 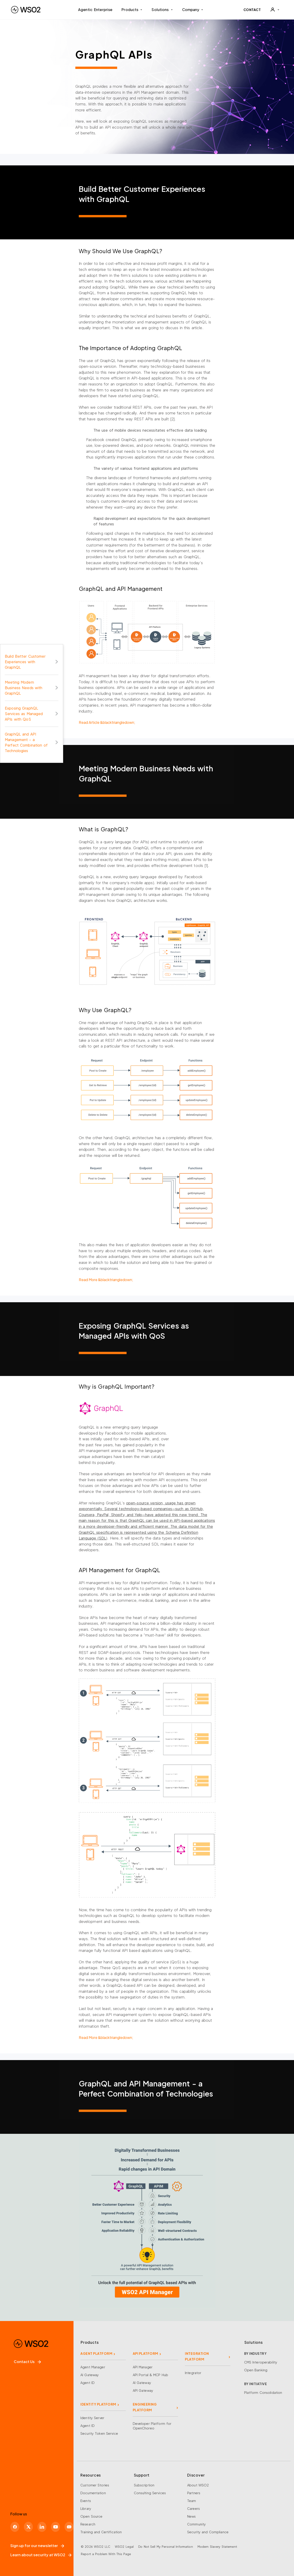 I want to click on Research, so click(x=87, y=2524).